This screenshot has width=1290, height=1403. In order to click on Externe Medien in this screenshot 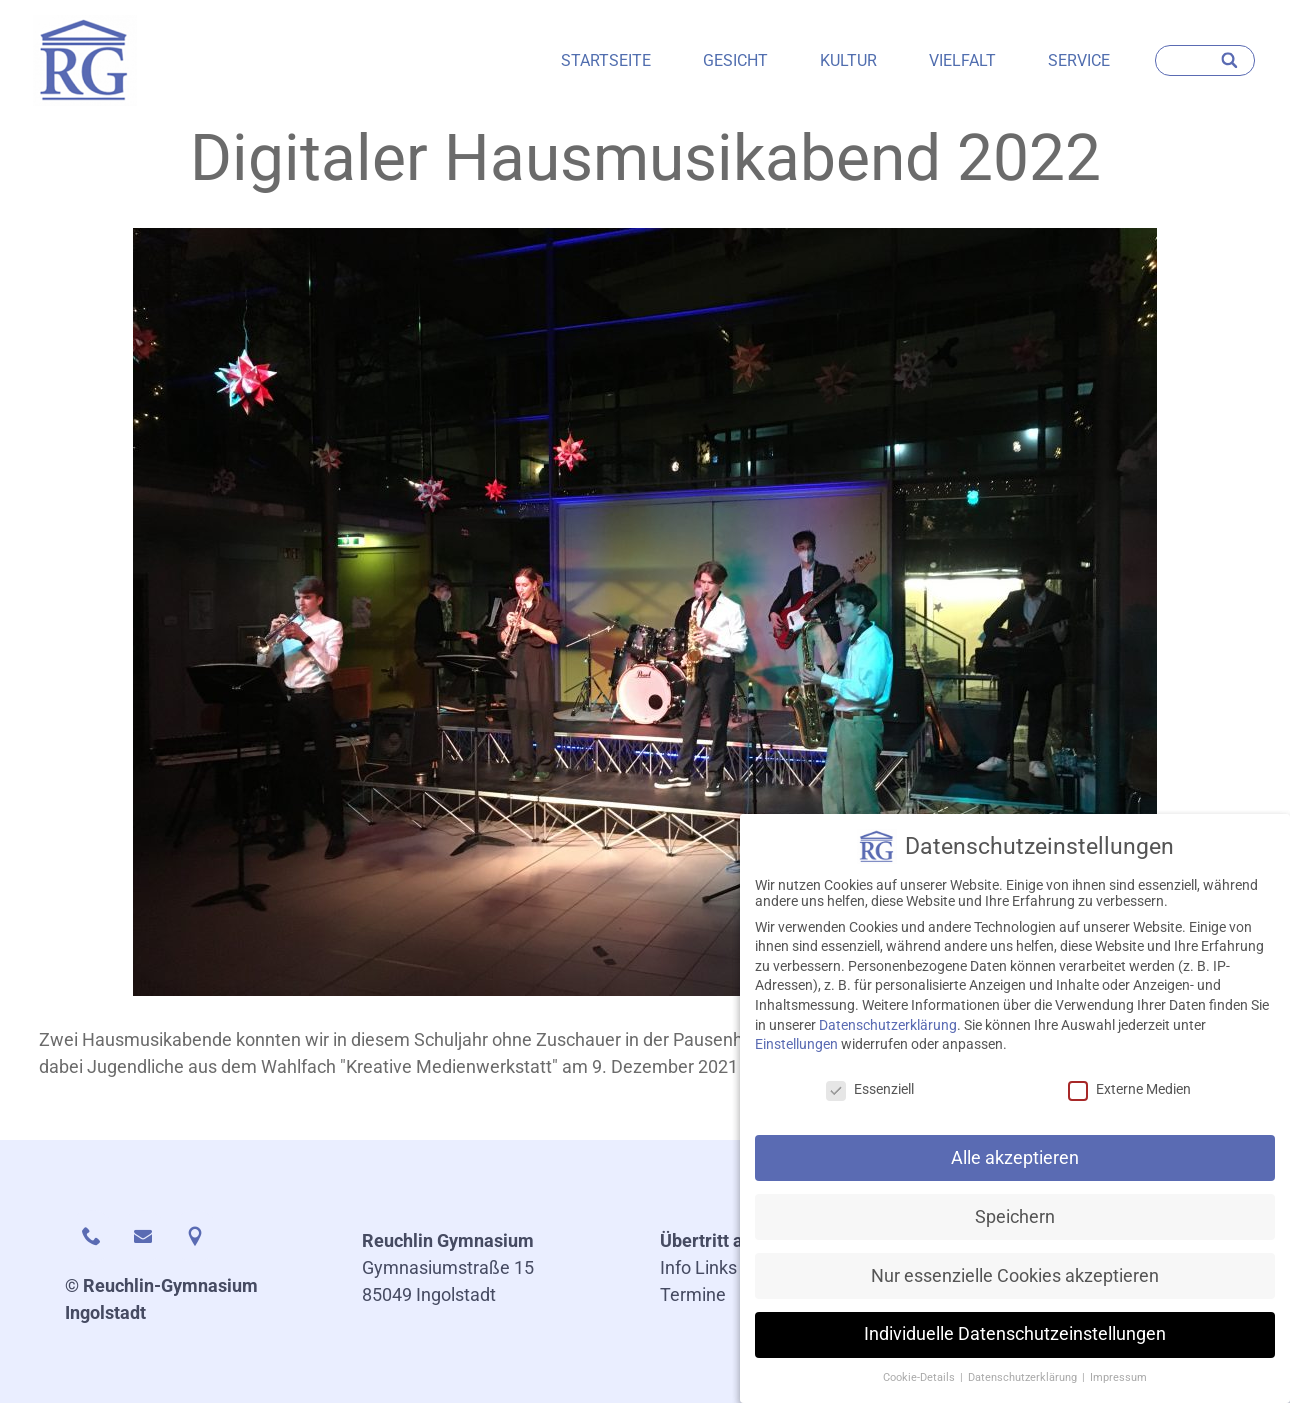, I will do `click(1129, 1099)`.